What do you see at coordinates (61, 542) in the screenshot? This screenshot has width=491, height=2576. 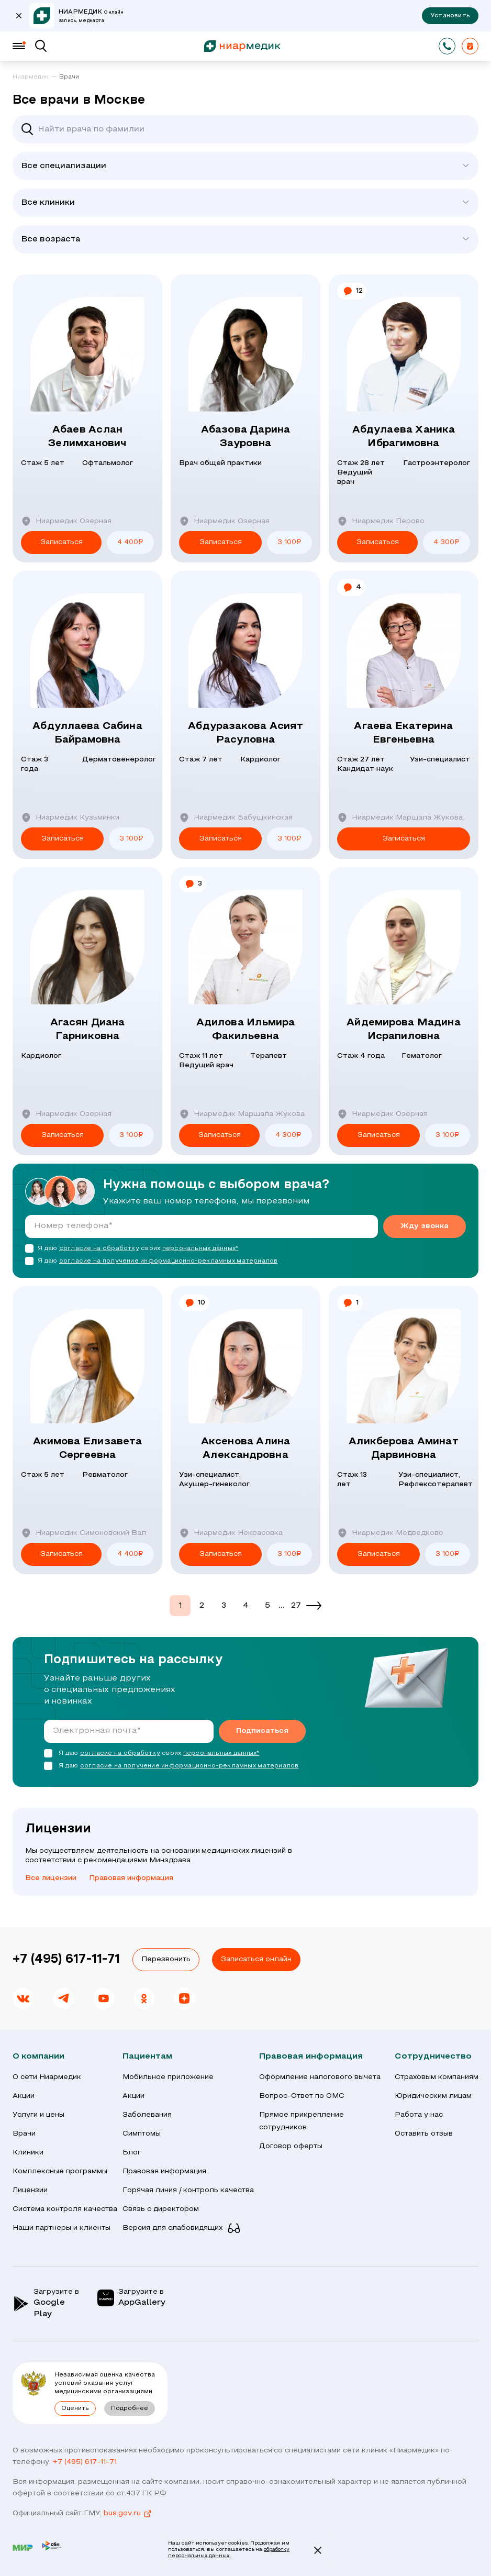 I see `Записаться` at bounding box center [61, 542].